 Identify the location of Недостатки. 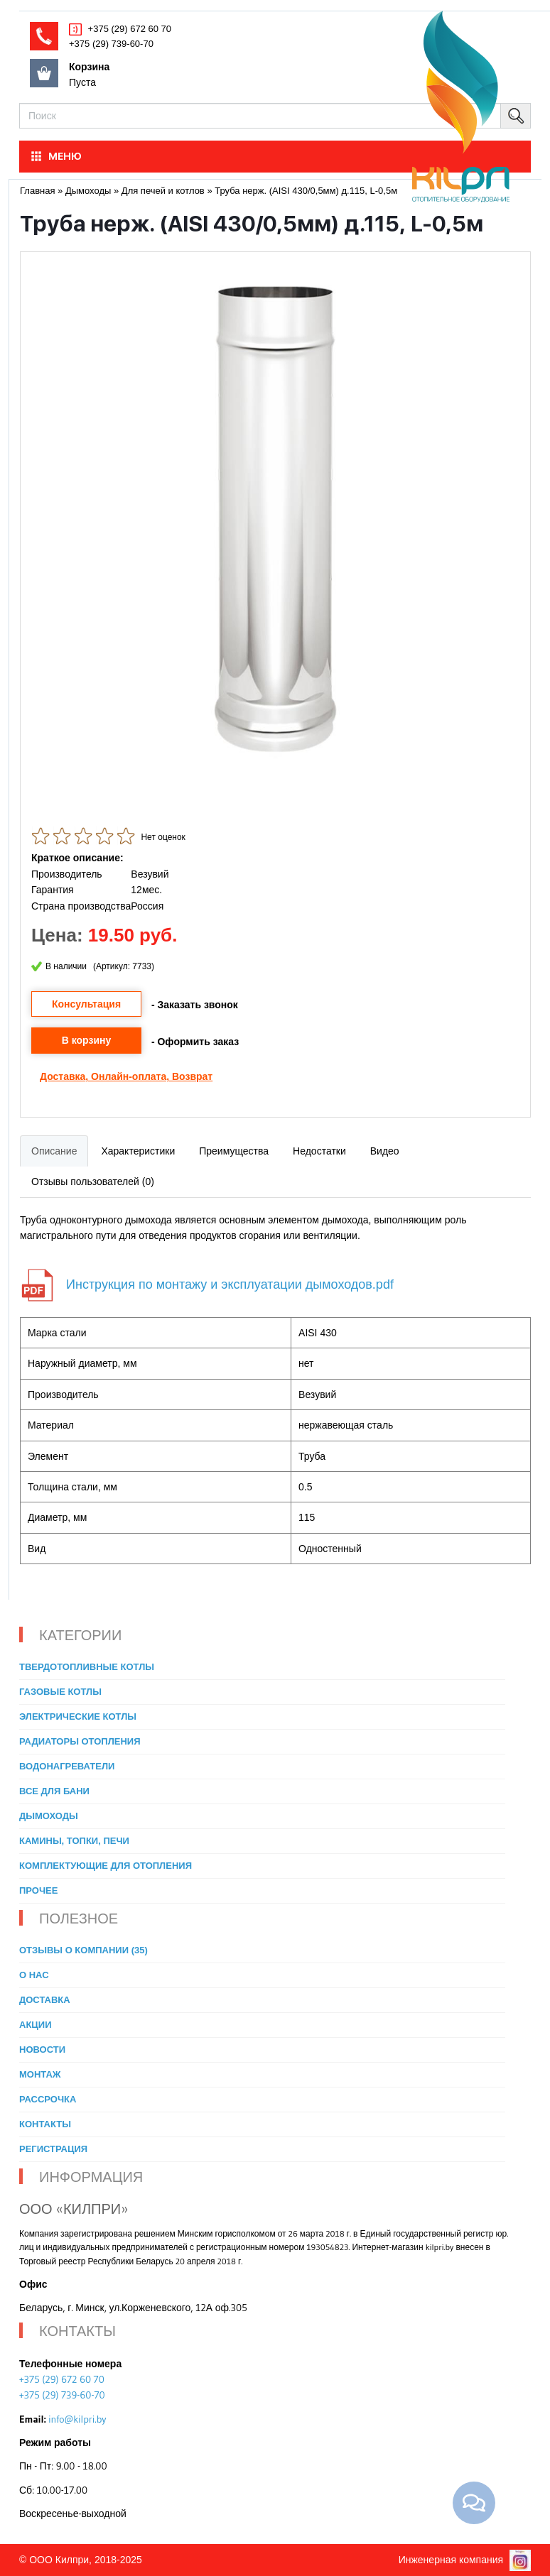
(319, 1151).